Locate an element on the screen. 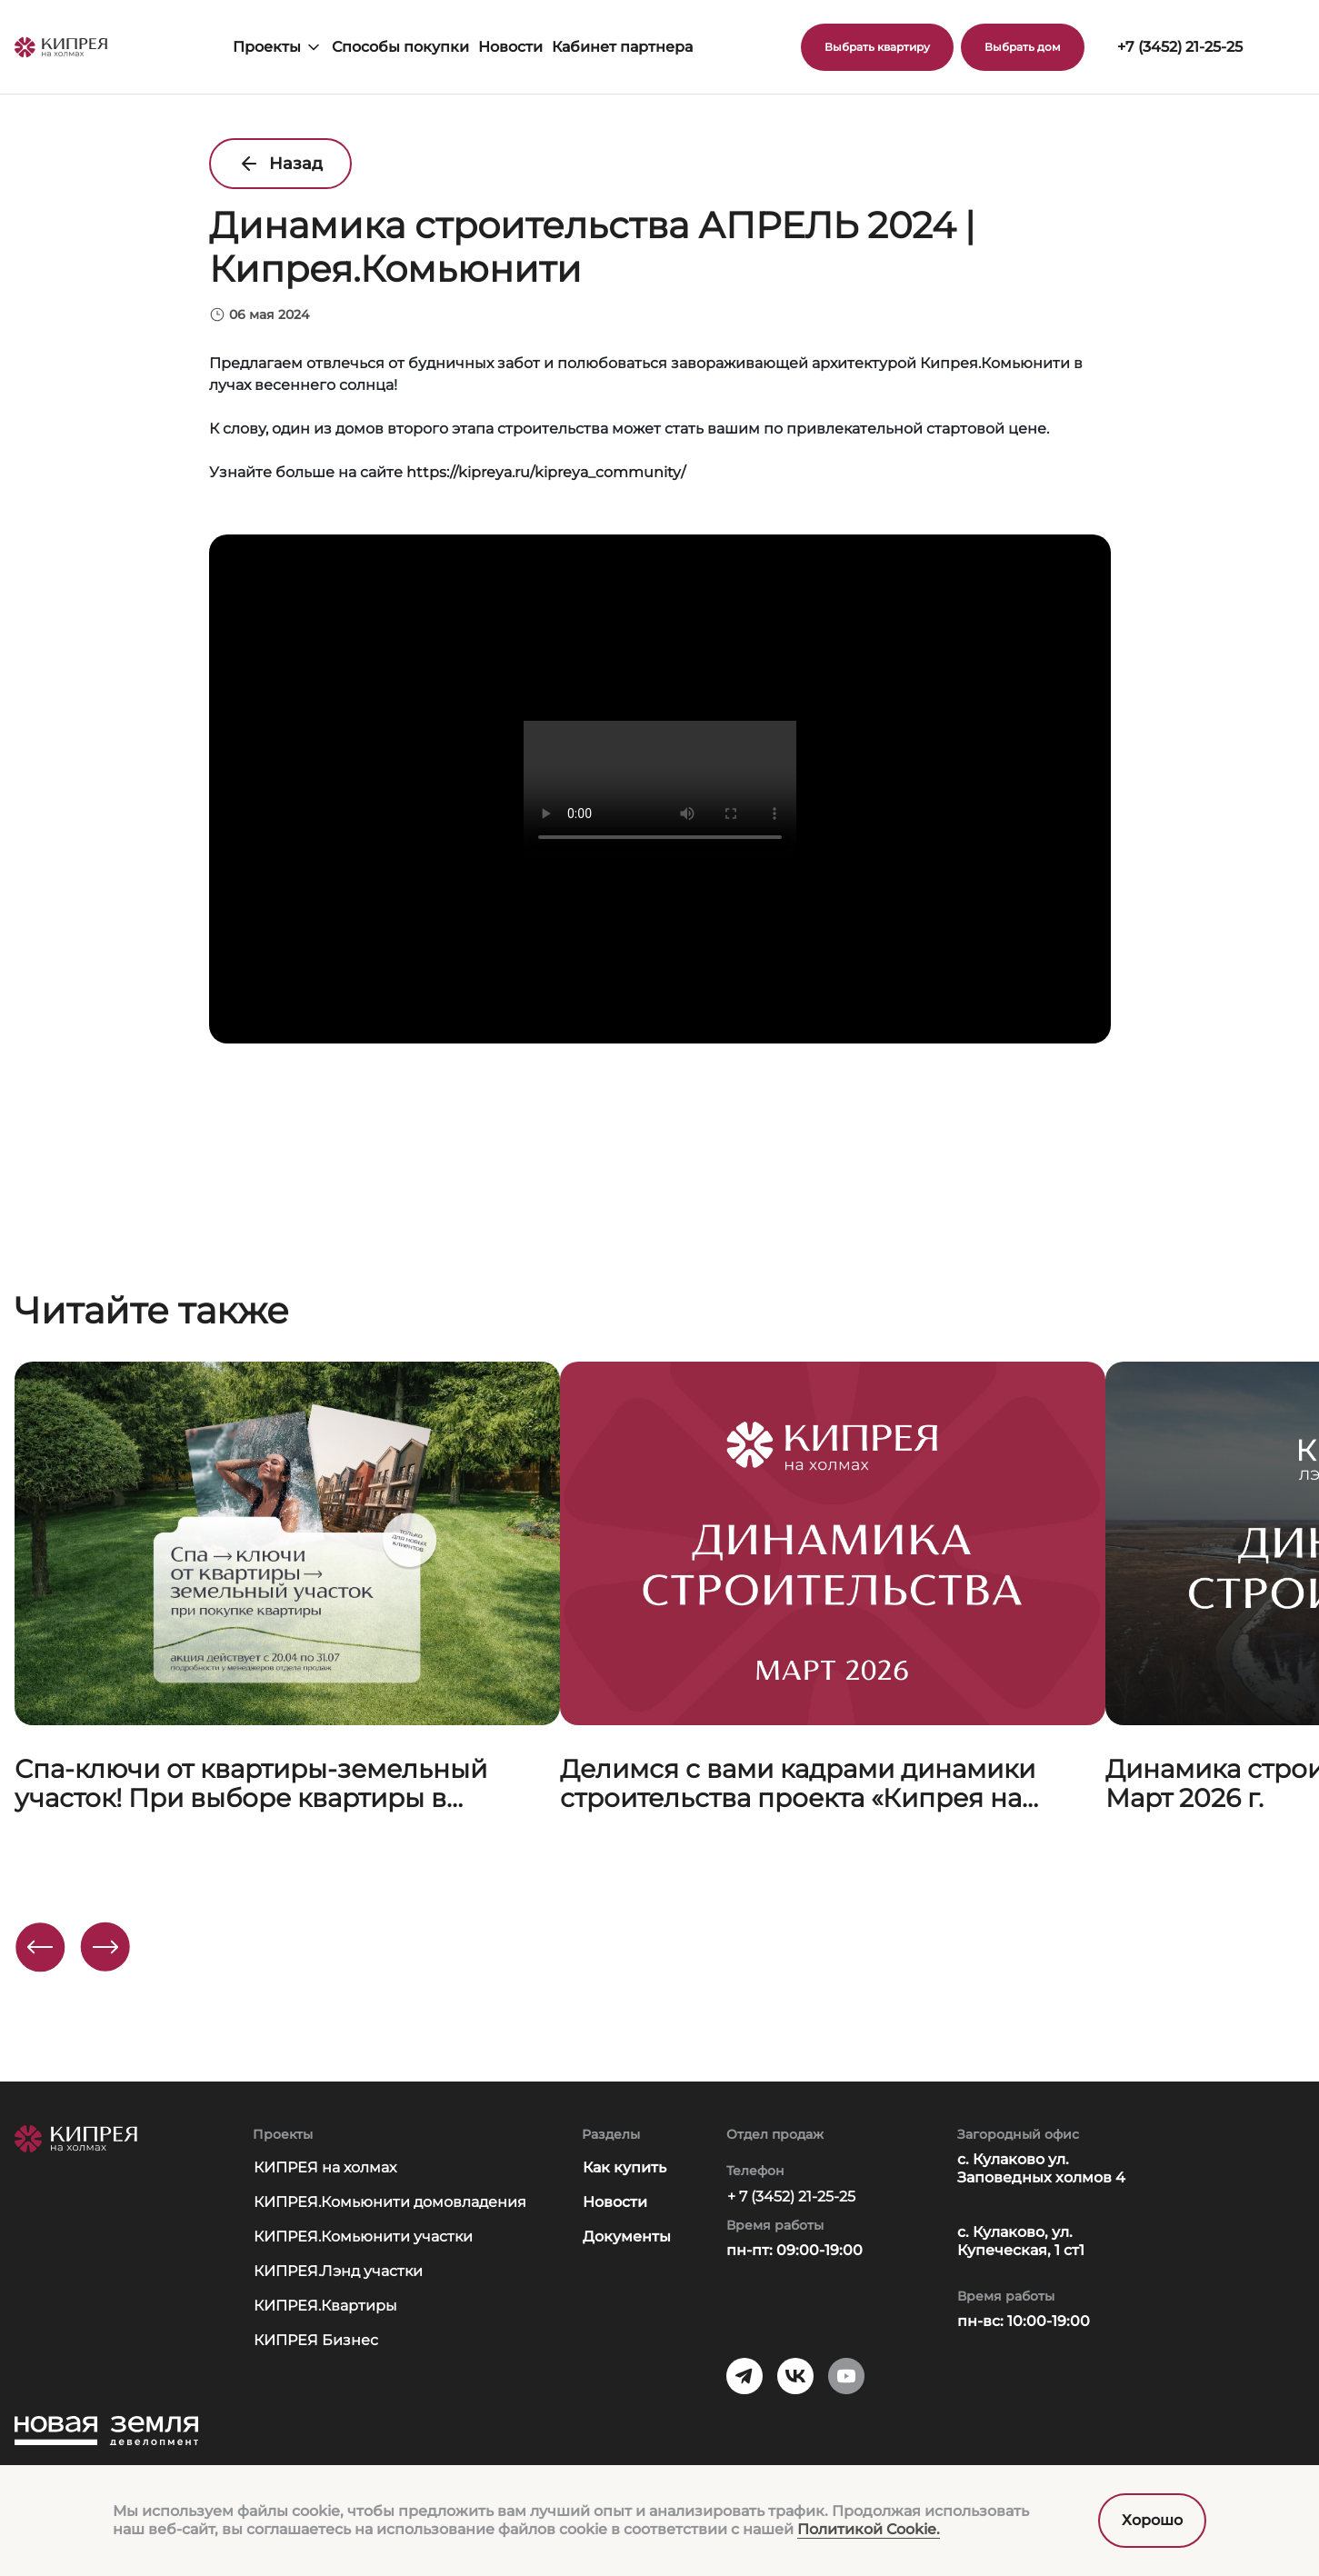 The width and height of the screenshot is (1319, 2576). https://kipreya.ru/kipreya_community/ is located at coordinates (545, 472).